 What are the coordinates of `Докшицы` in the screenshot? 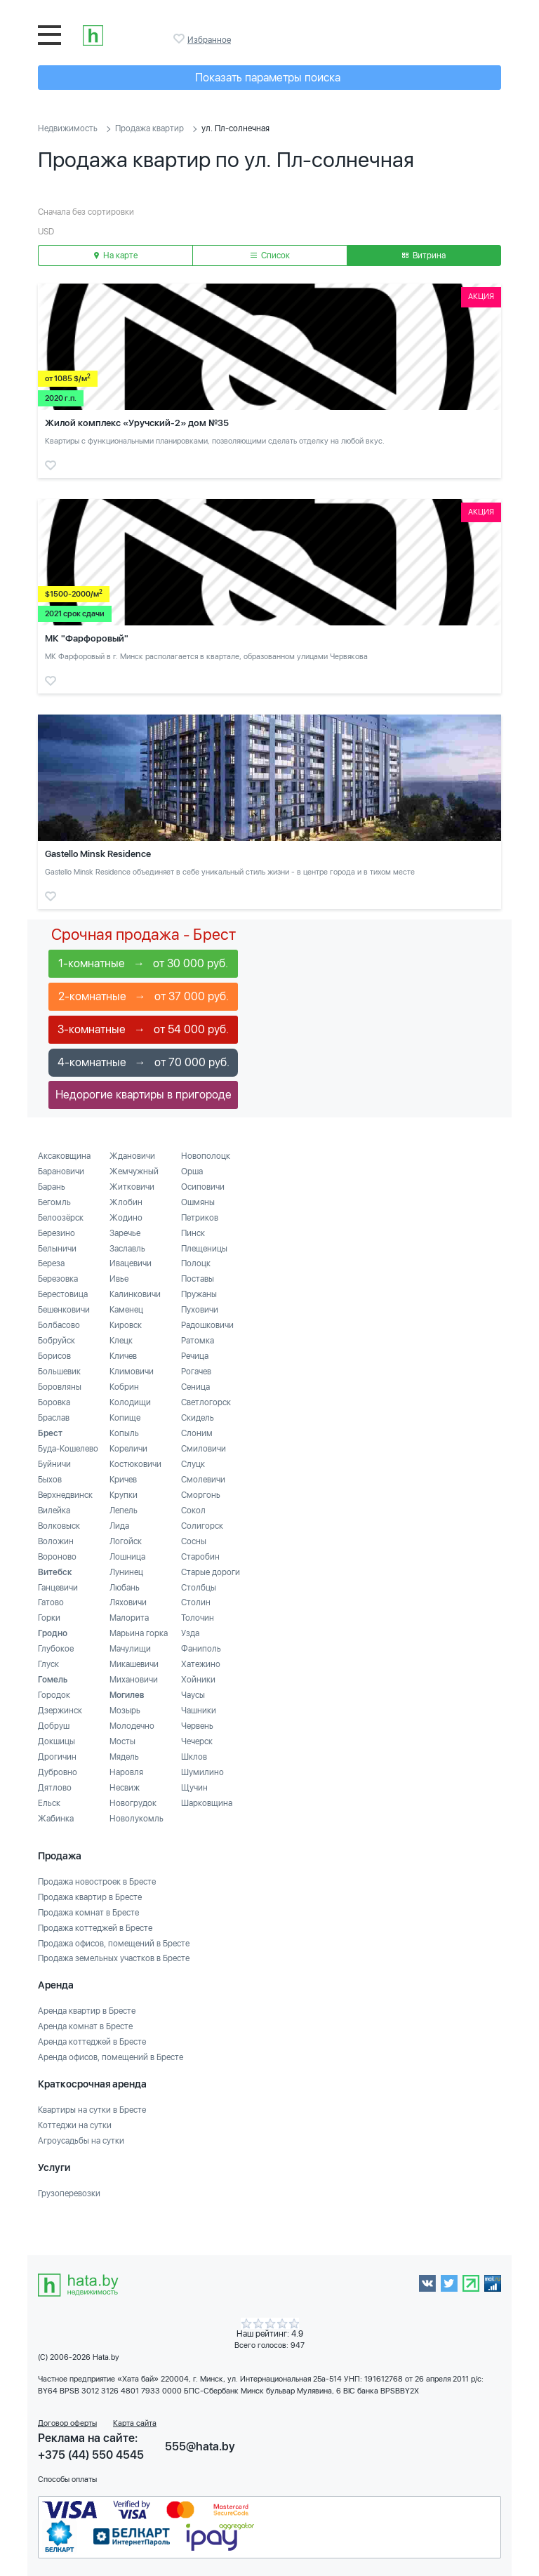 It's located at (56, 1741).